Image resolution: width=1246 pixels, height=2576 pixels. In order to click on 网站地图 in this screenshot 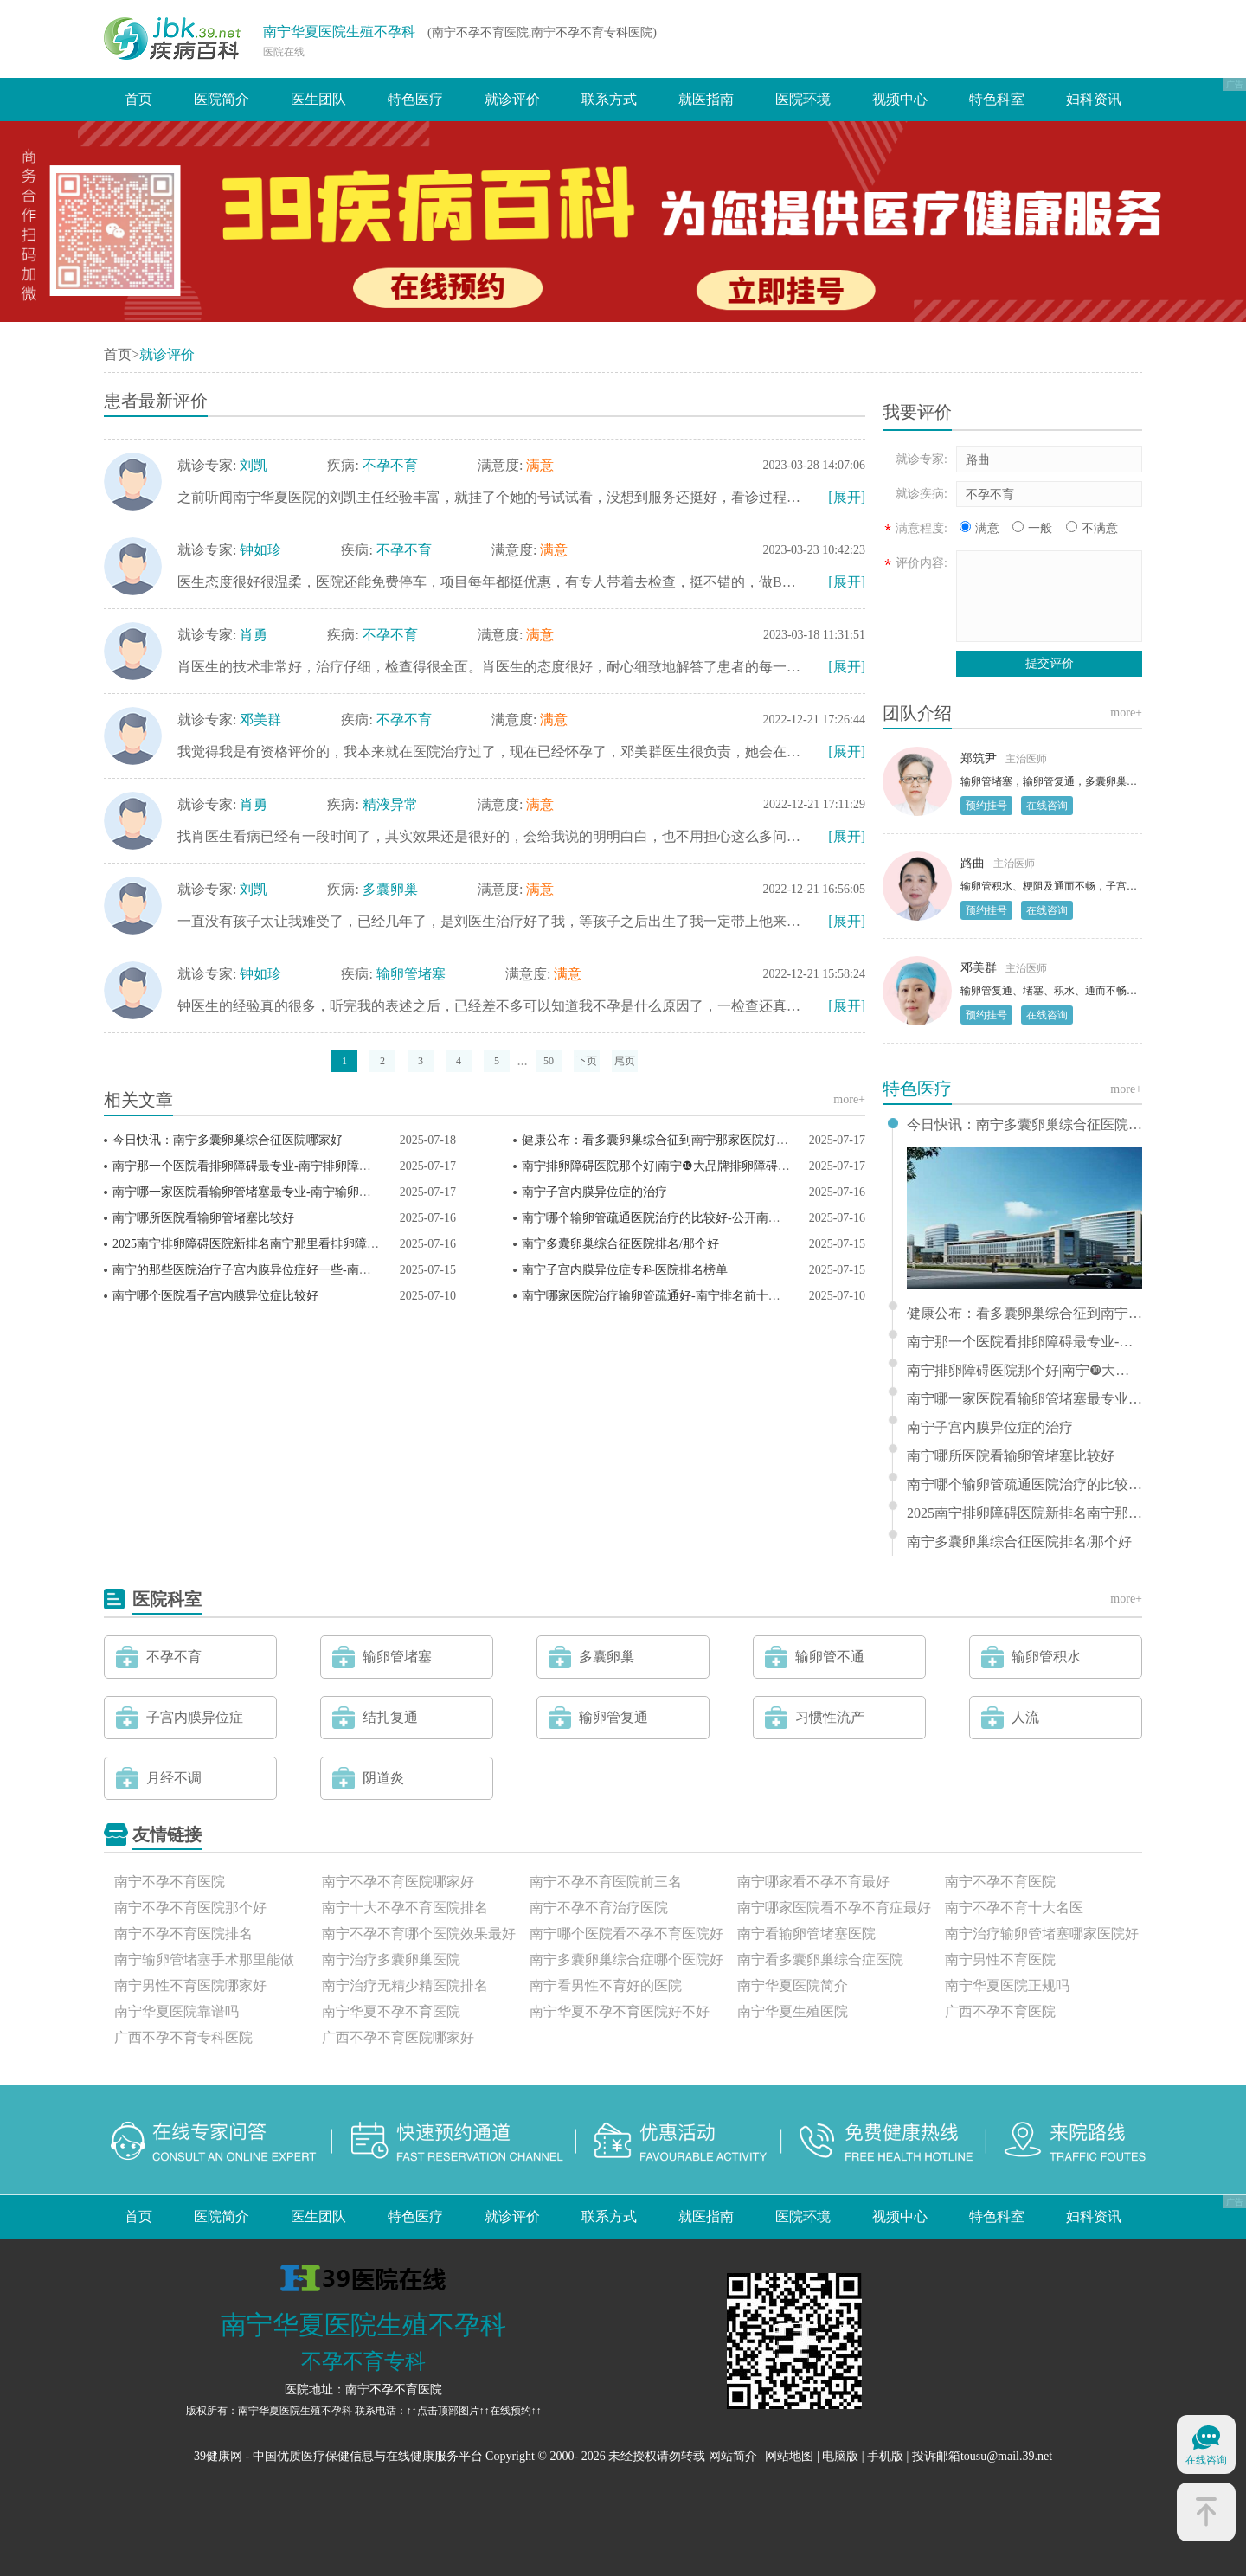, I will do `click(789, 2456)`.